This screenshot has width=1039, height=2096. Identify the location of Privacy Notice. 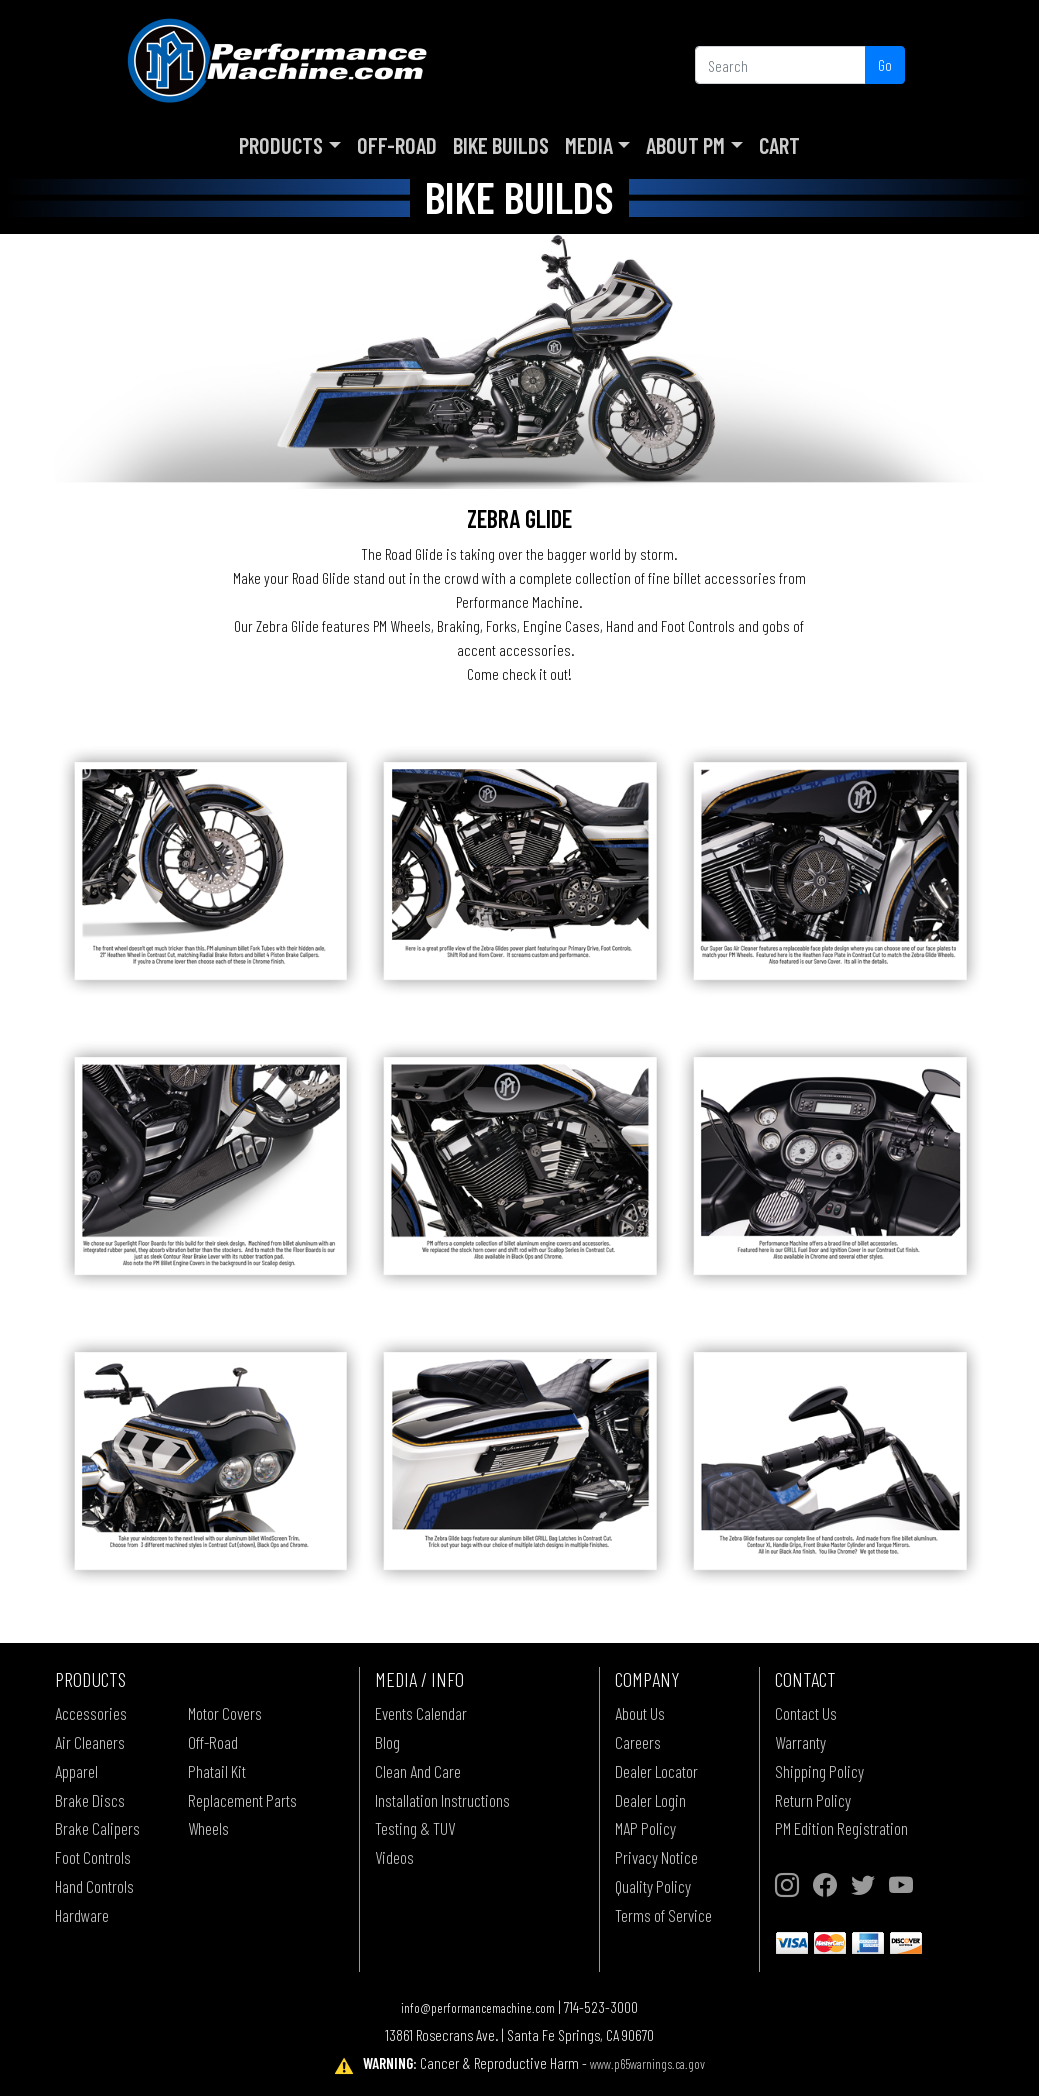
(656, 1857).